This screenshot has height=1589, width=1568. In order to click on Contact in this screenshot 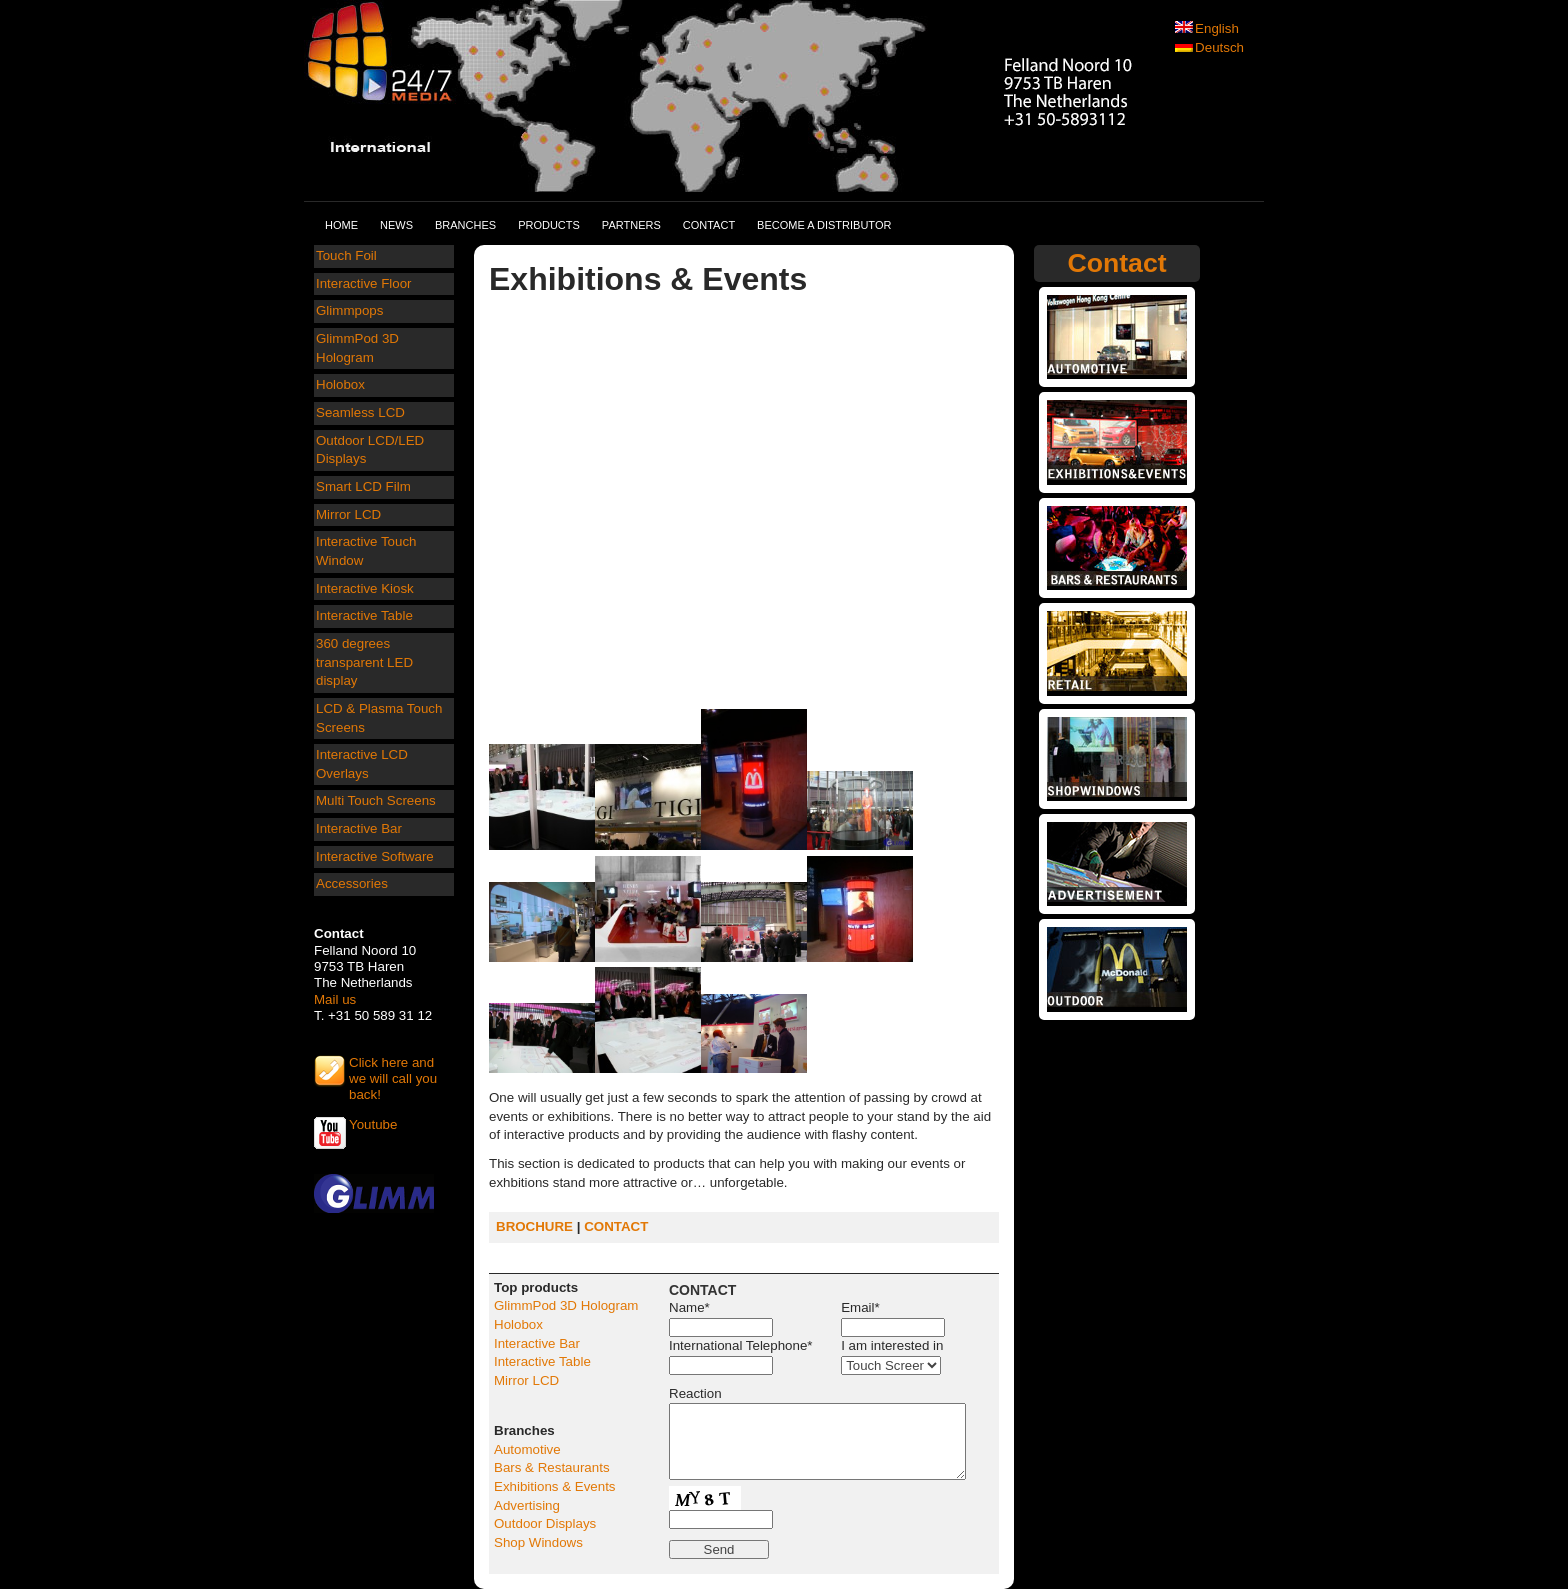, I will do `click(709, 225)`.